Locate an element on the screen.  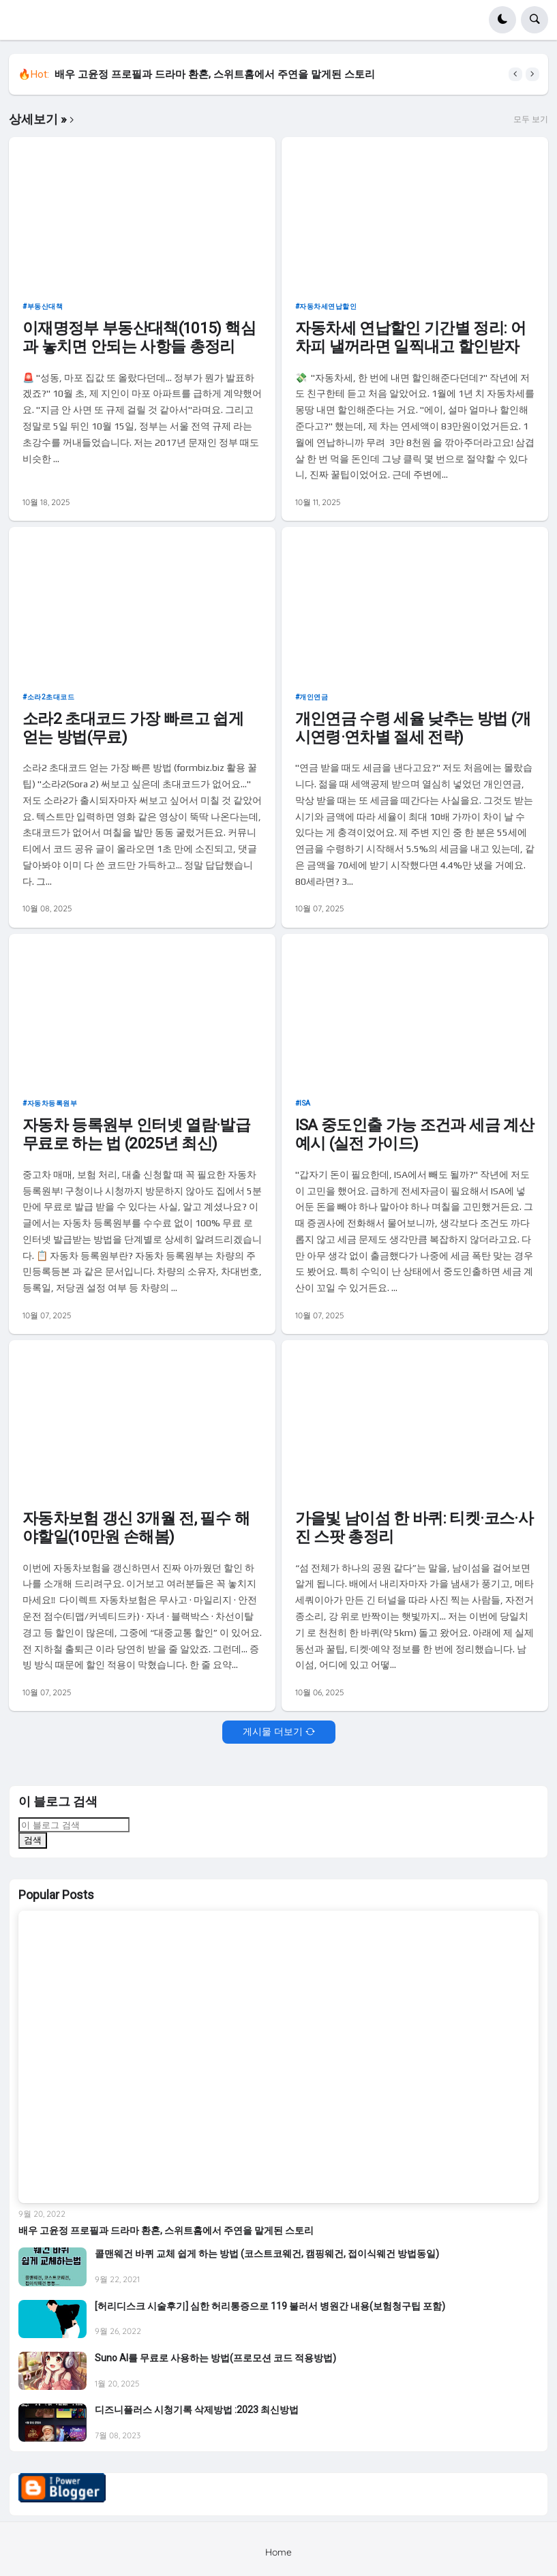
자동차세연납할인 is located at coordinates (328, 306).